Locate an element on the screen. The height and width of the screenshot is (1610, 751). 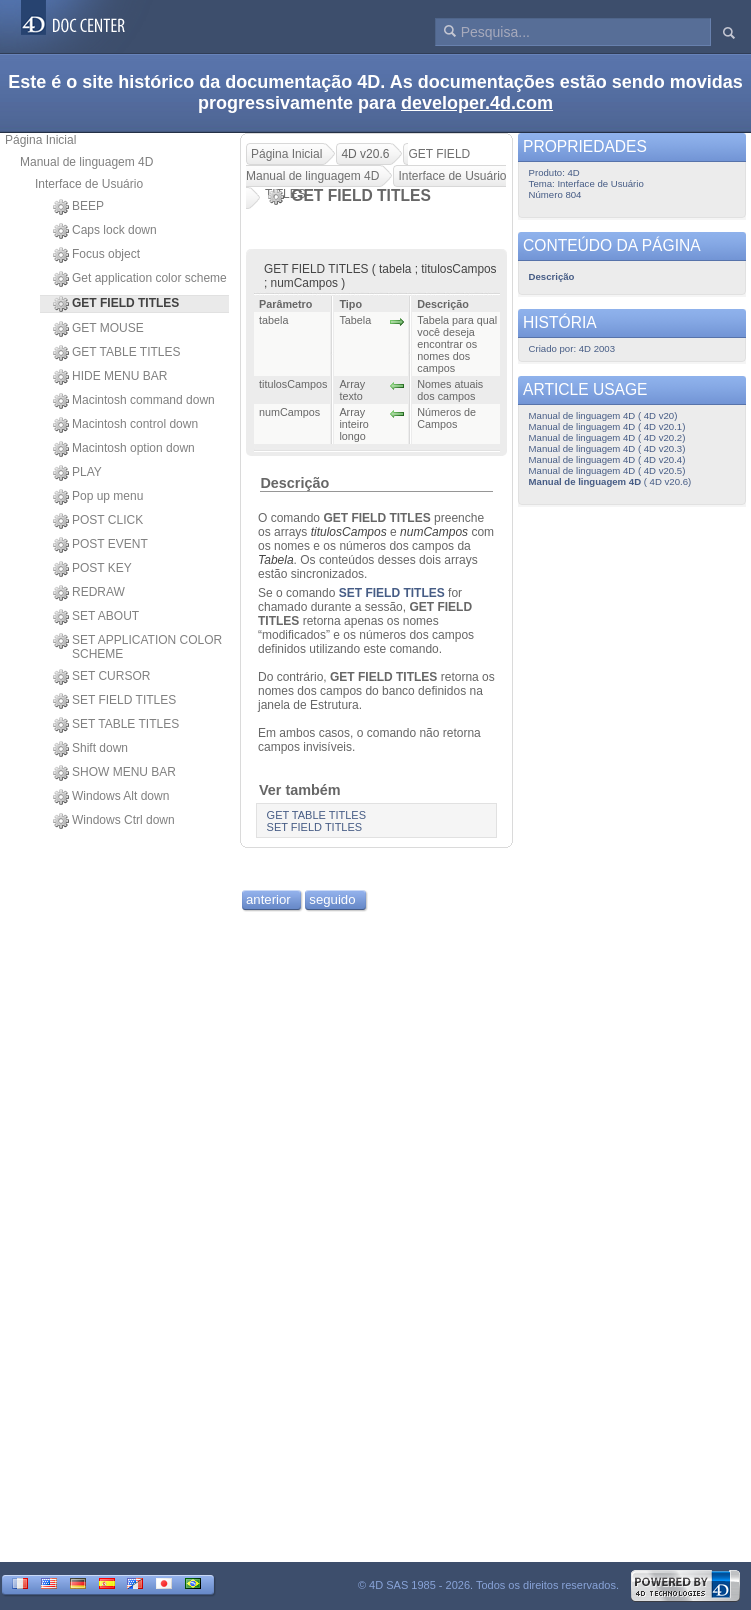
REDRAW is located at coordinates (89, 593).